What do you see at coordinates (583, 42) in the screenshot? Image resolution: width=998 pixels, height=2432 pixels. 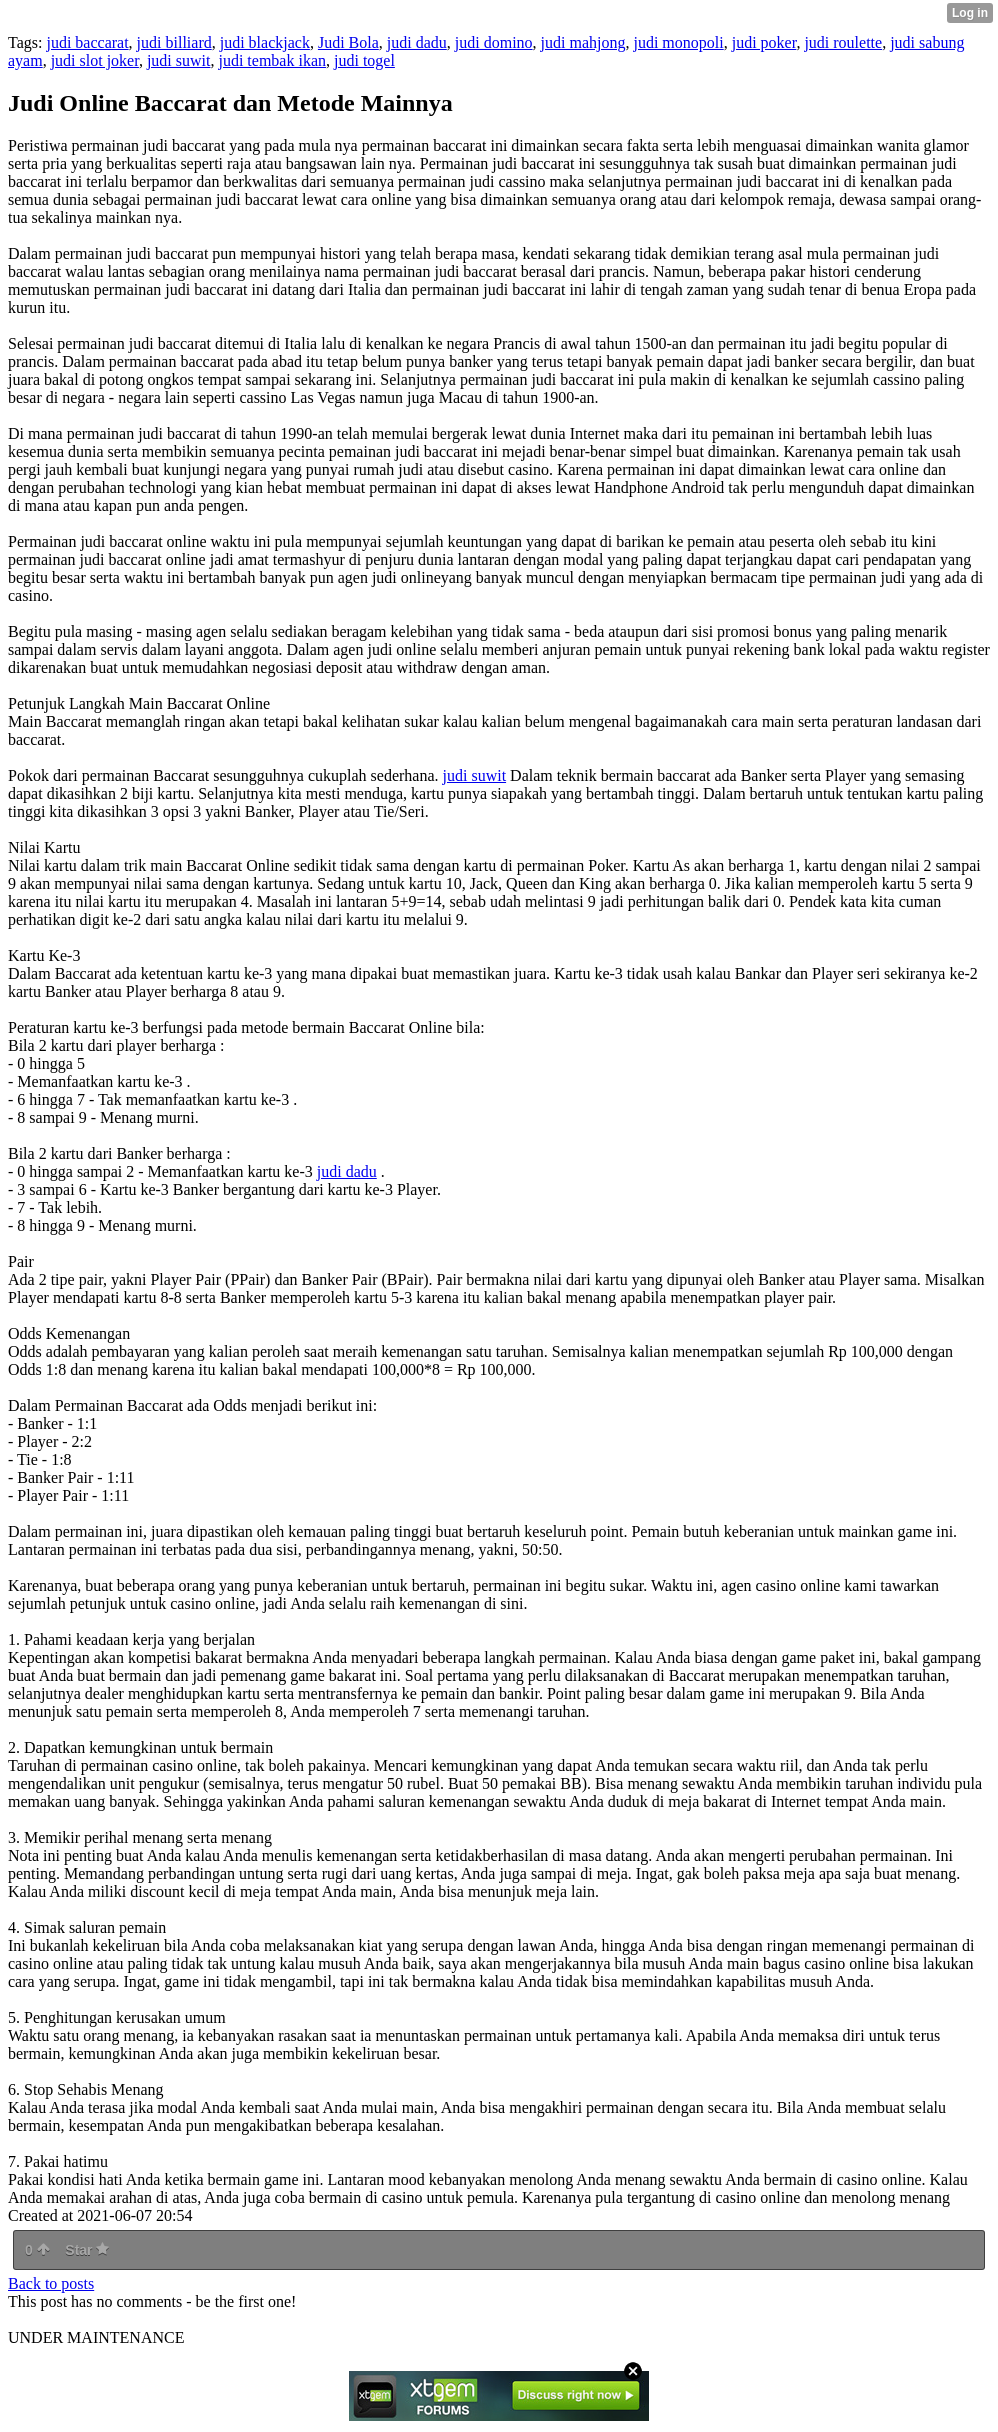 I see `judi mahjong` at bounding box center [583, 42].